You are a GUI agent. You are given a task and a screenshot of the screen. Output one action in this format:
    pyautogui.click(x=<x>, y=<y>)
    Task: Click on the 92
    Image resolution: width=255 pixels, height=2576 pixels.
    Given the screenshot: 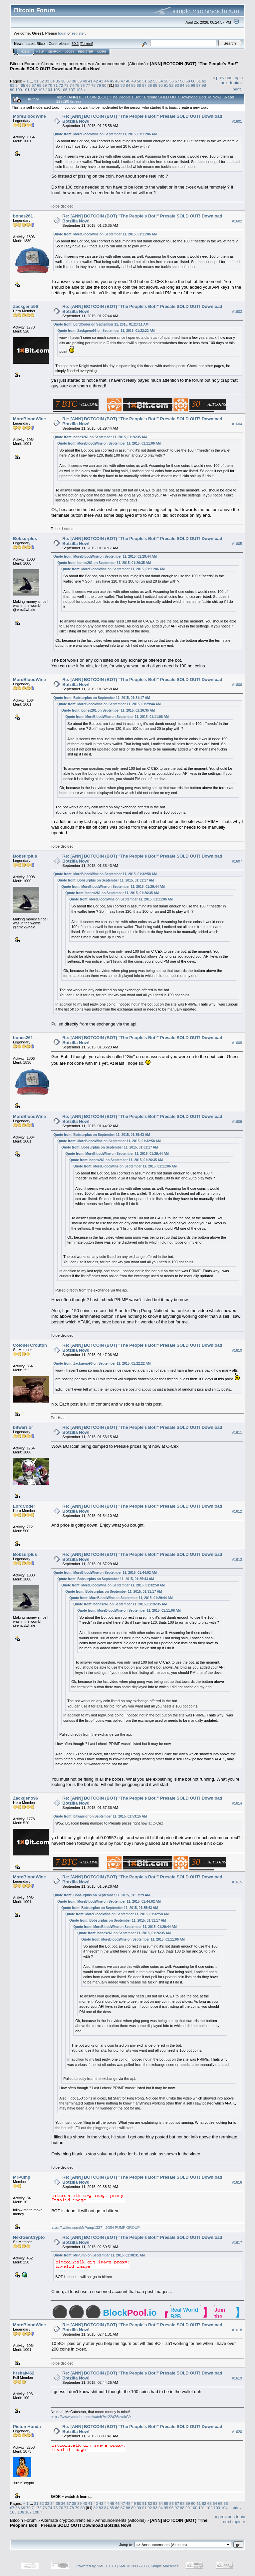 What is the action you would take?
    pyautogui.click(x=171, y=85)
    